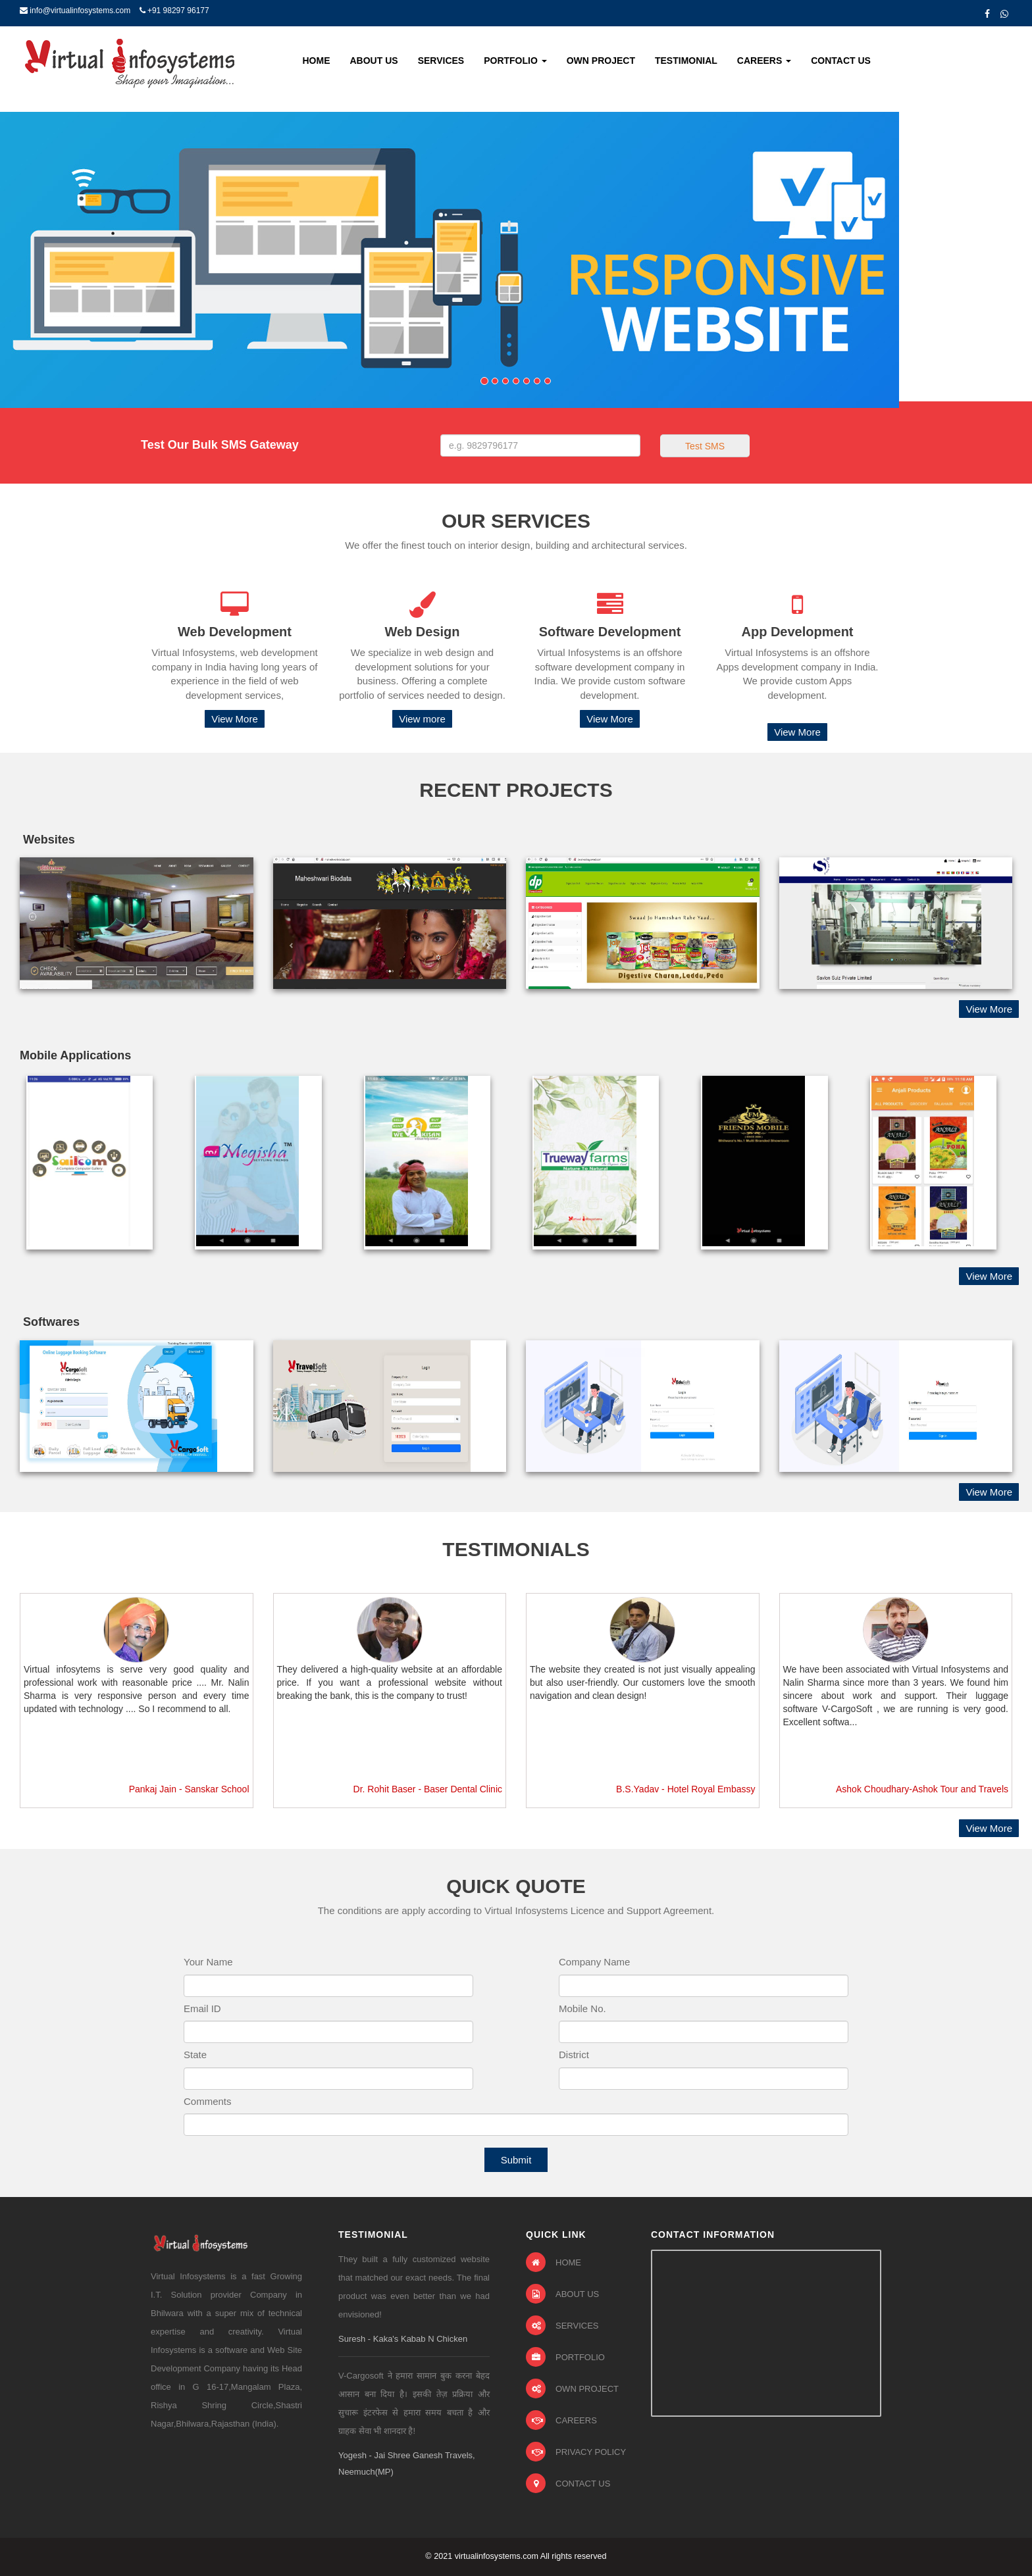 Image resolution: width=1032 pixels, height=2576 pixels. I want to click on View more, so click(422, 718).